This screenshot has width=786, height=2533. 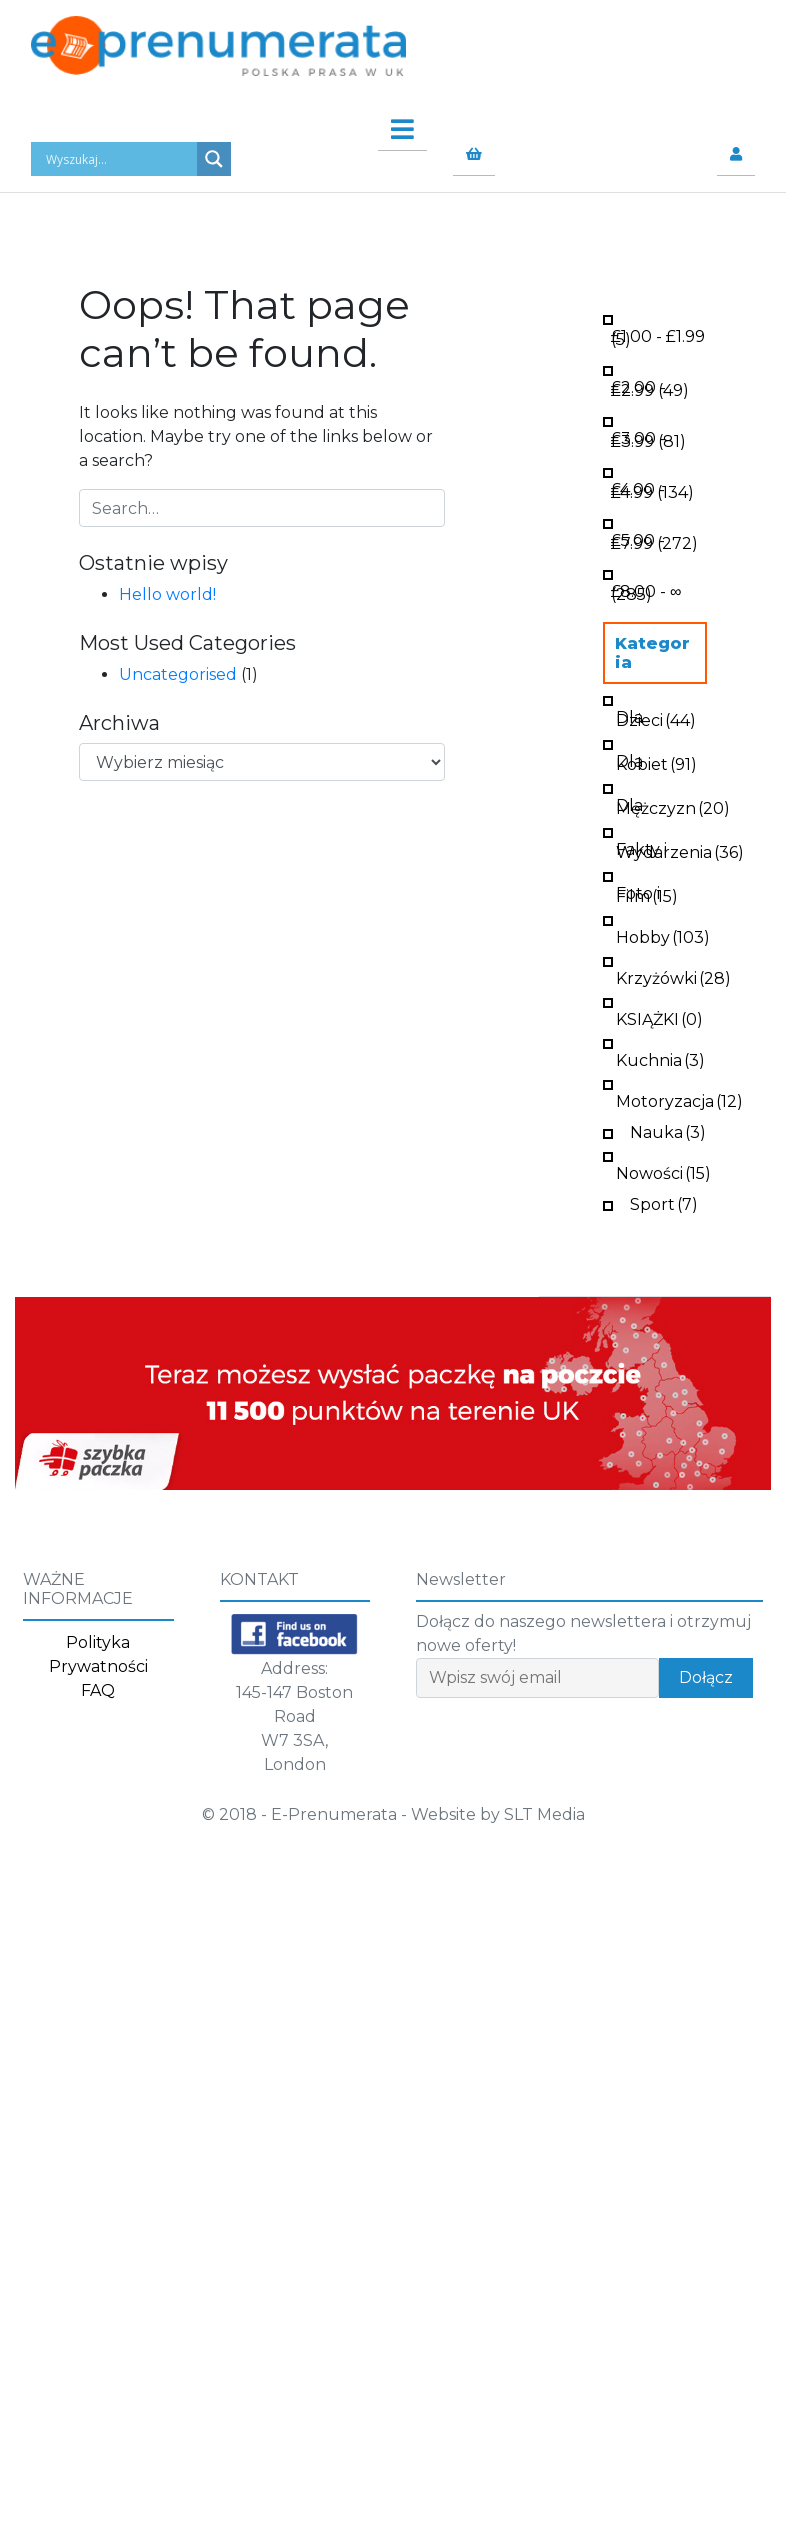 I want to click on Dla Kobiet, so click(x=656, y=761).